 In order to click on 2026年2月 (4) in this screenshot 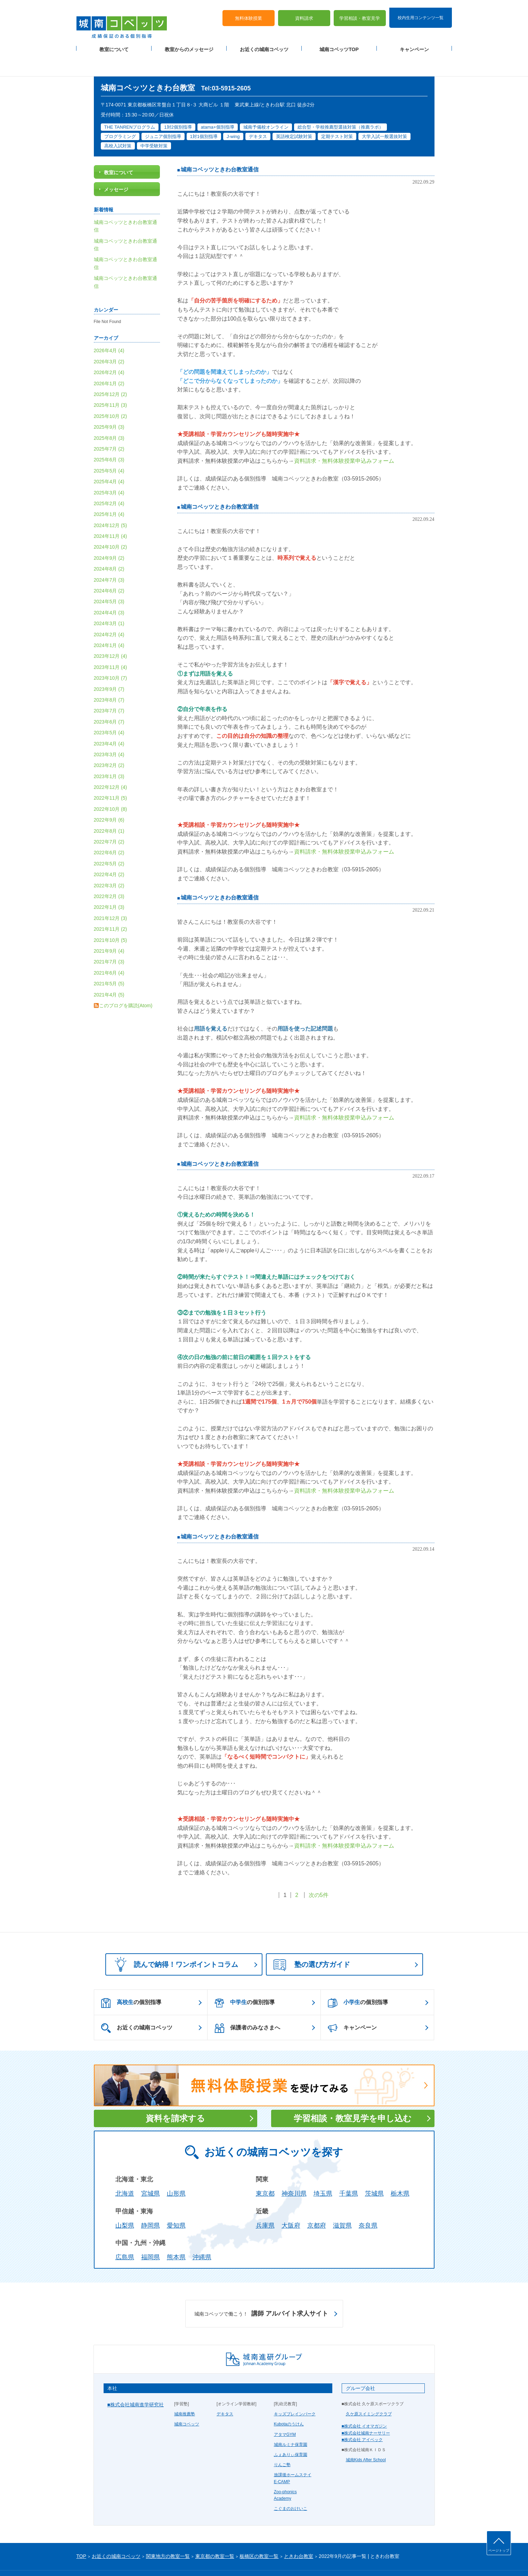, I will do `click(109, 349)`.